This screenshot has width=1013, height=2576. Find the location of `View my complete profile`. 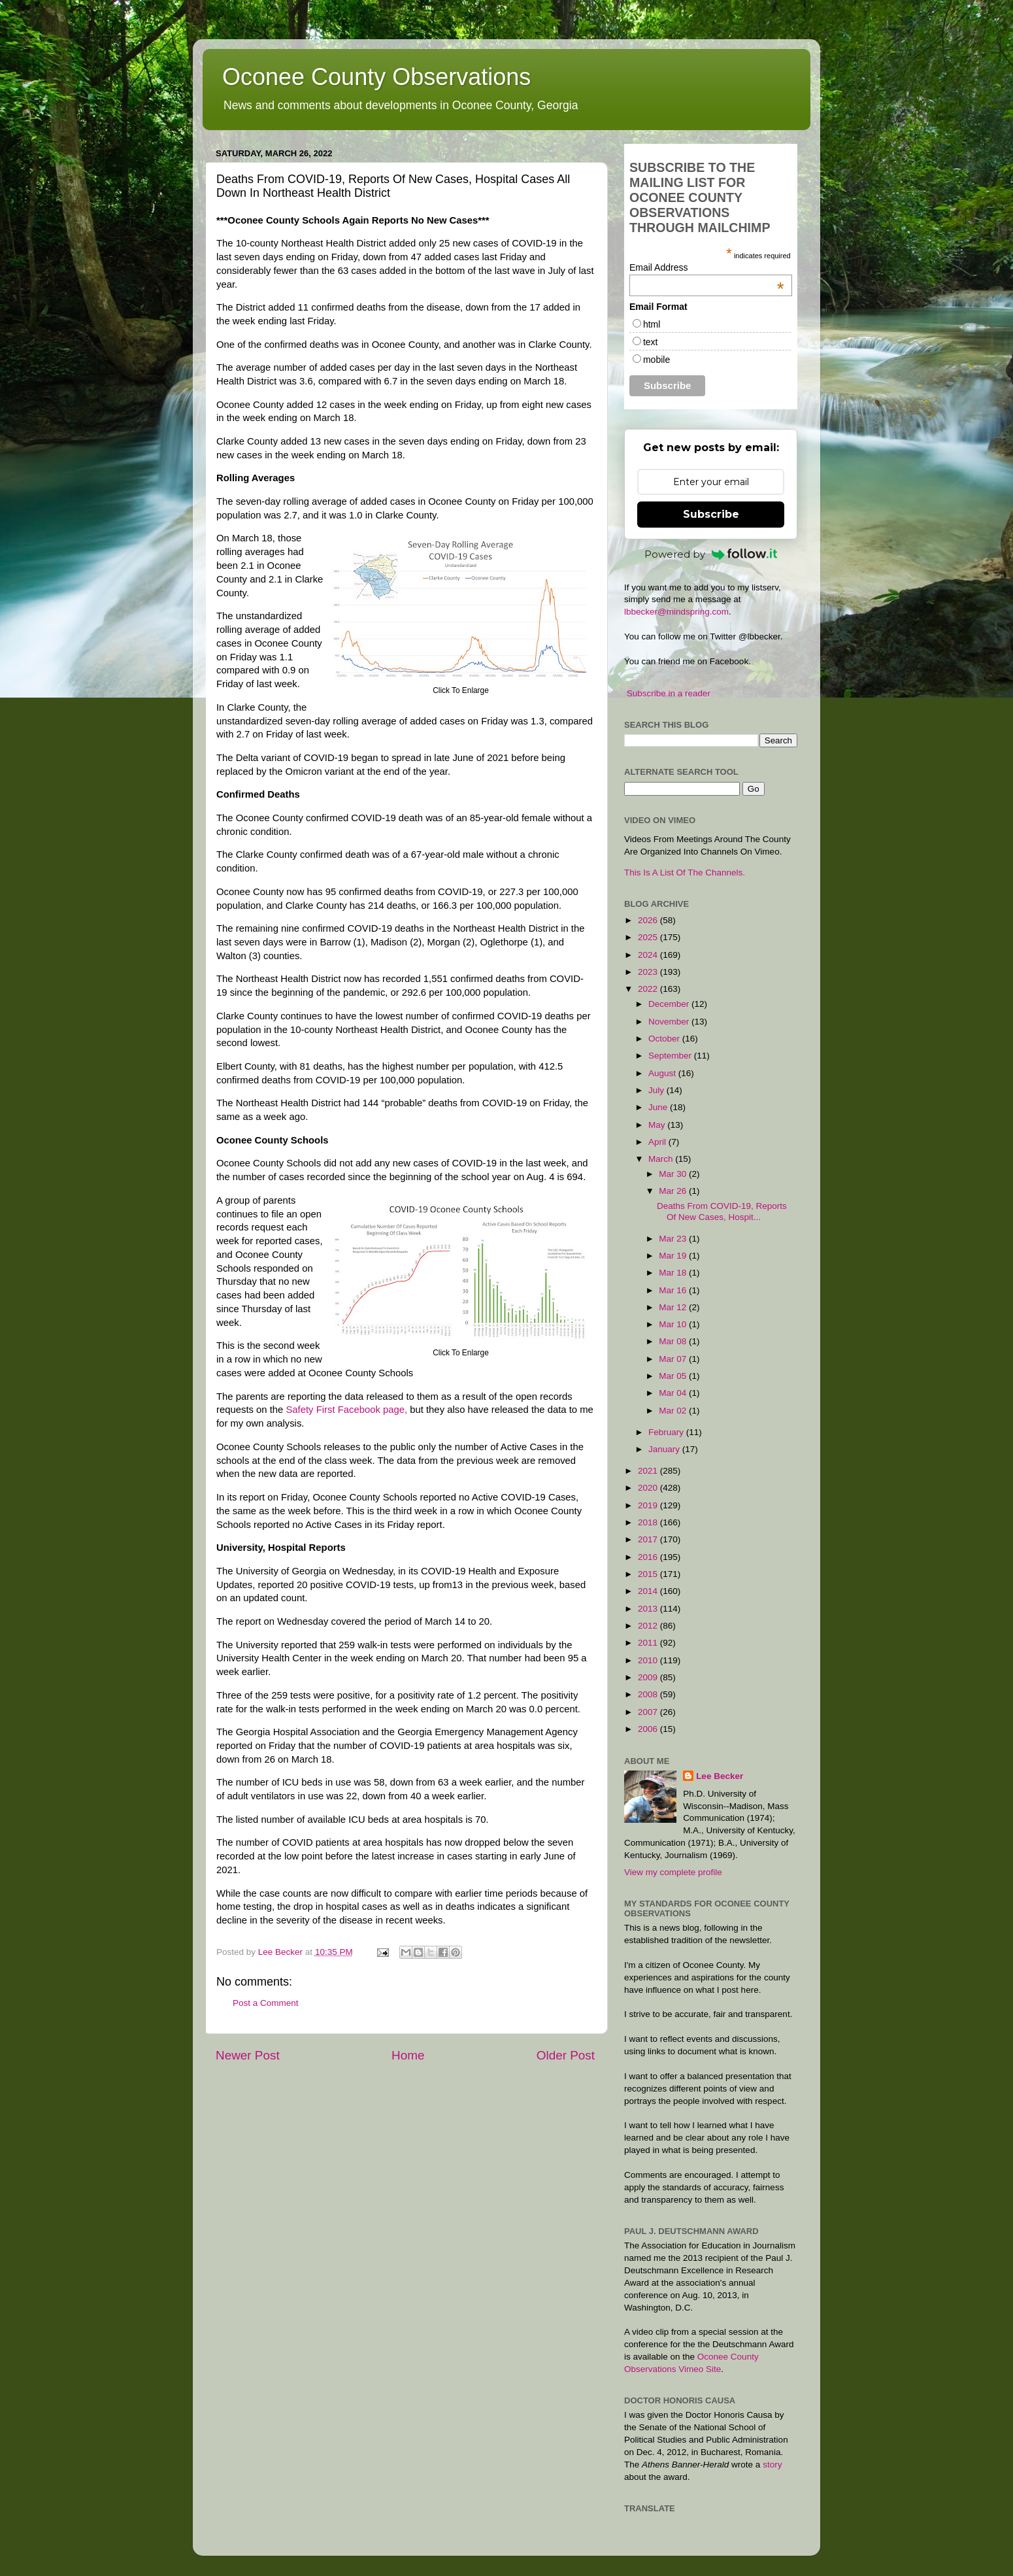

View my complete profile is located at coordinates (673, 1872).